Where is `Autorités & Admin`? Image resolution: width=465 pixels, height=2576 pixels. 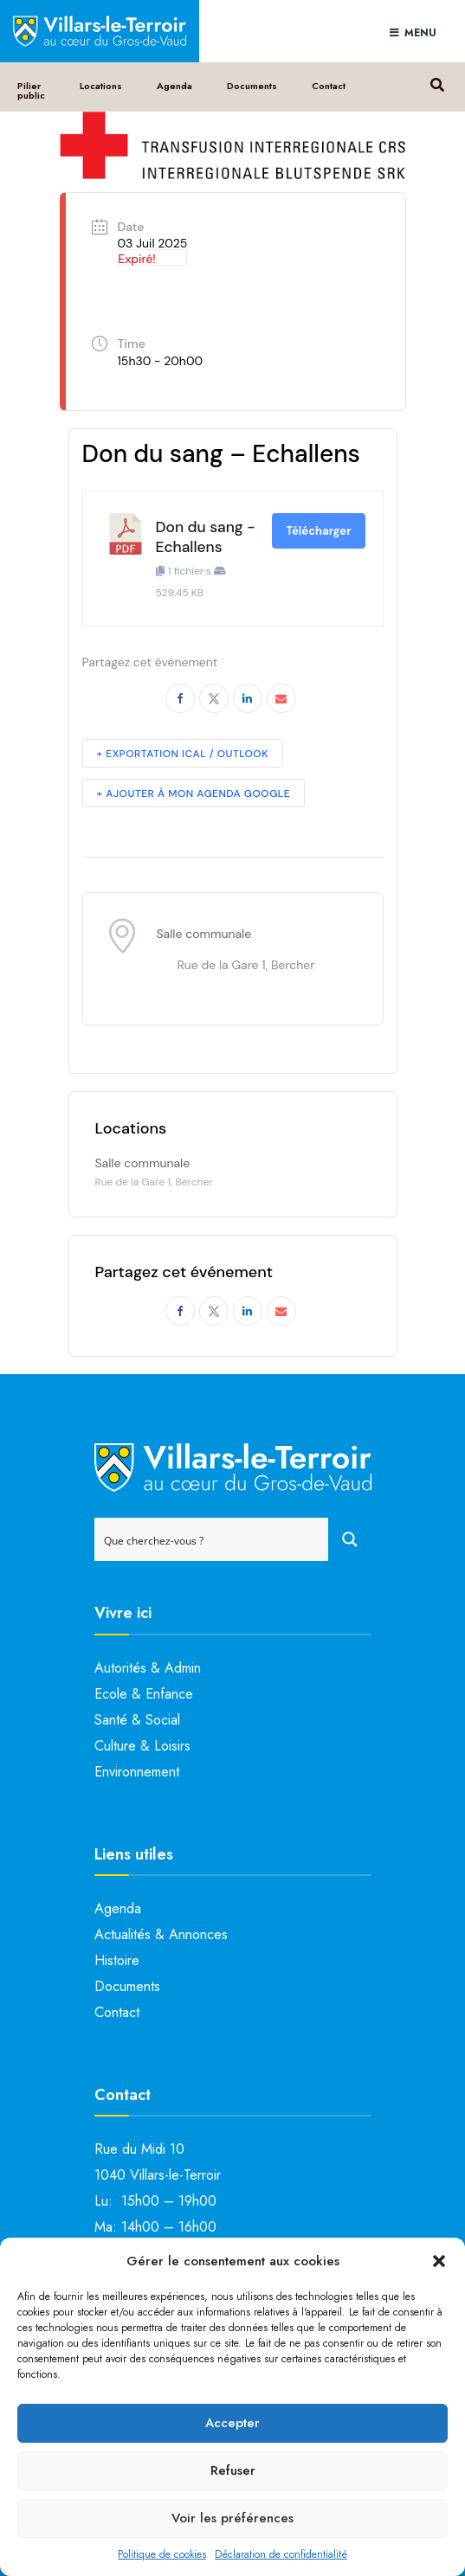
Autorités & Admin is located at coordinates (147, 1668).